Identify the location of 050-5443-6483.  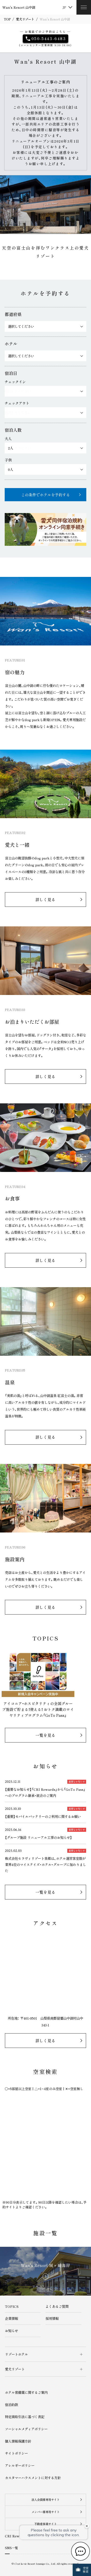
(46, 38).